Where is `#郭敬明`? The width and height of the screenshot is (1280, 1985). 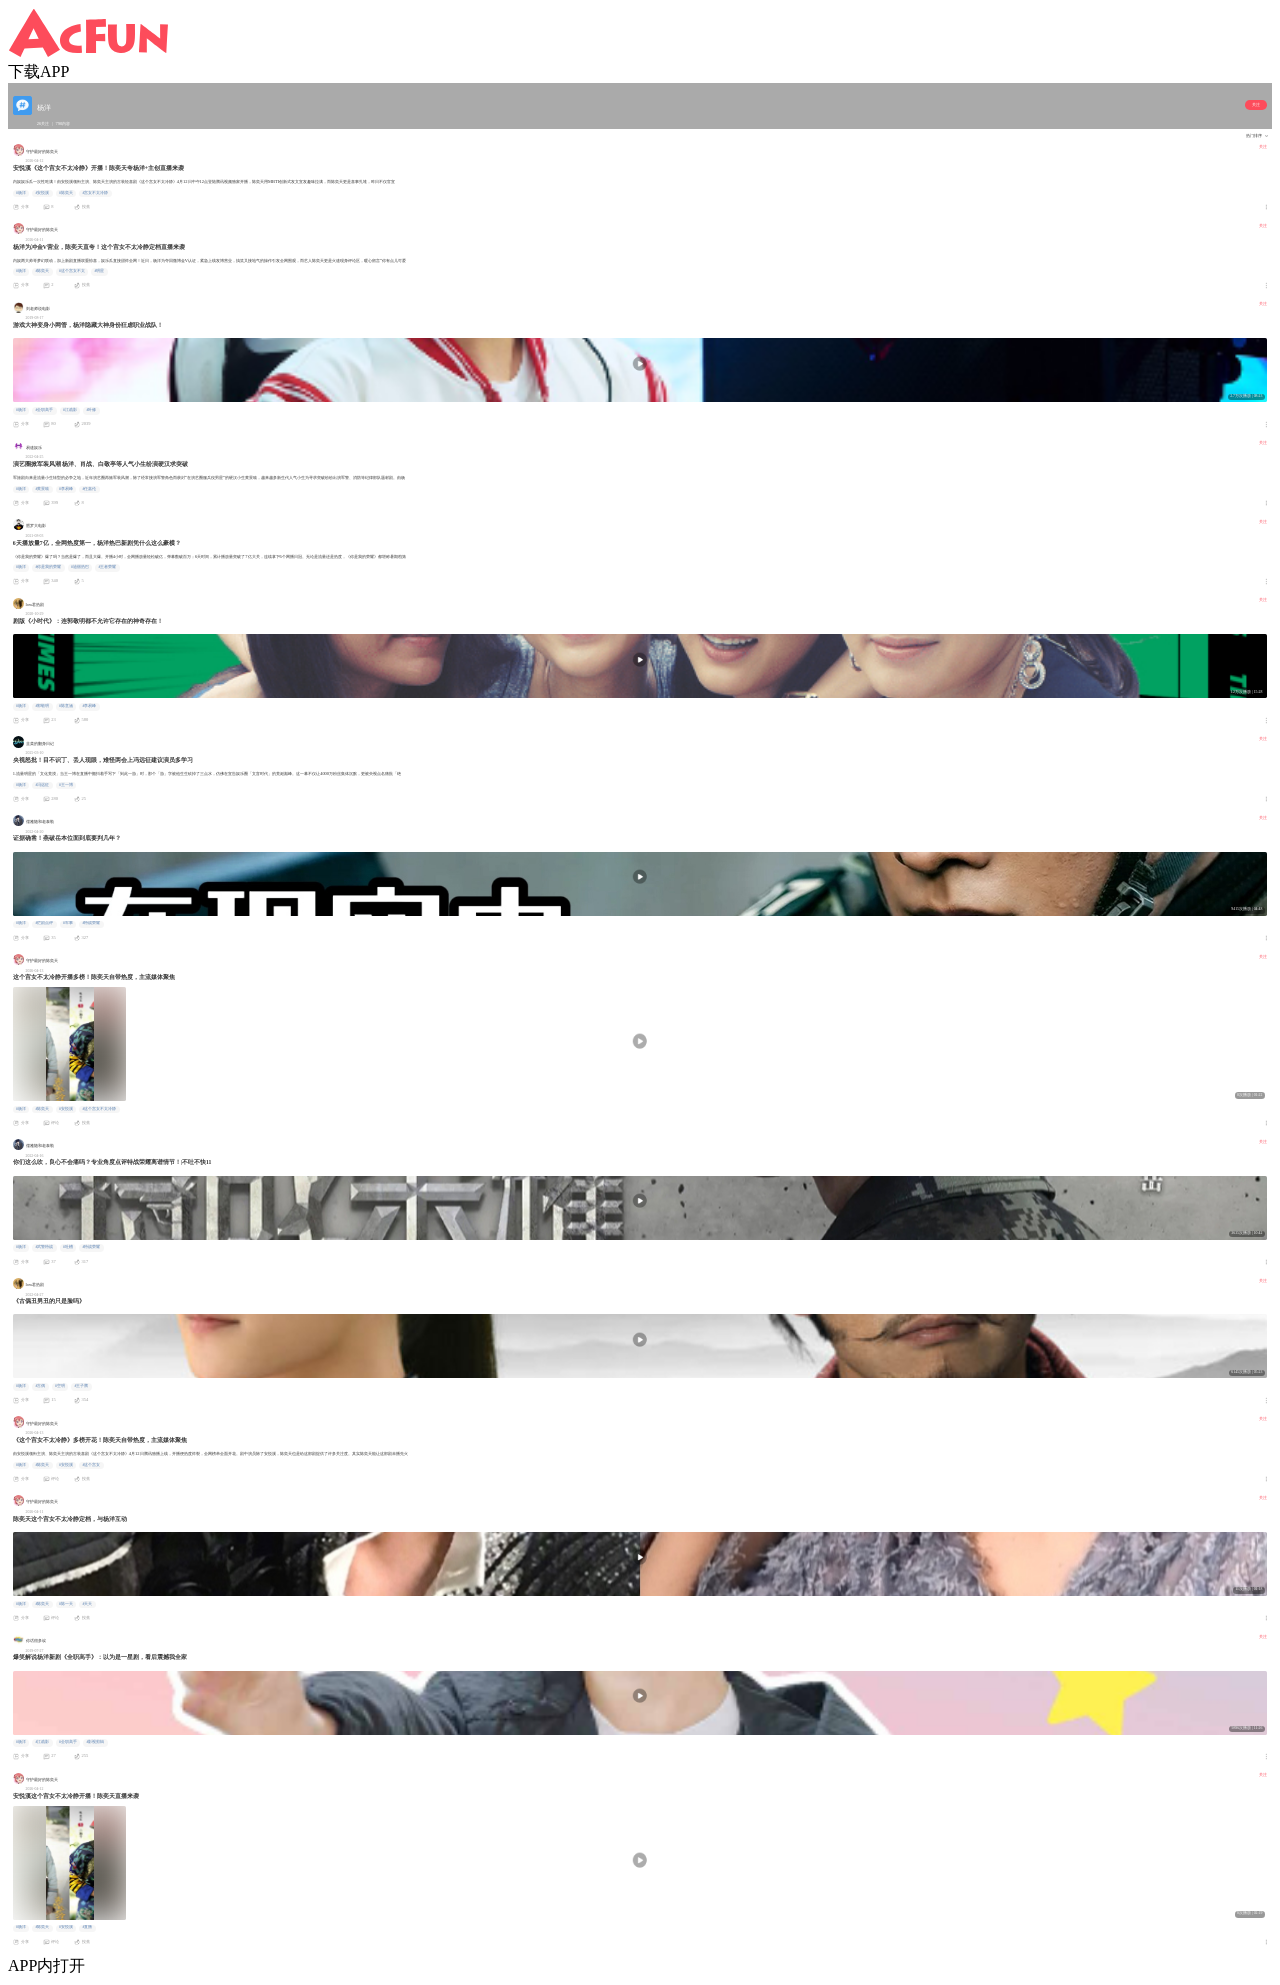 #郭敬明 is located at coordinates (42, 706).